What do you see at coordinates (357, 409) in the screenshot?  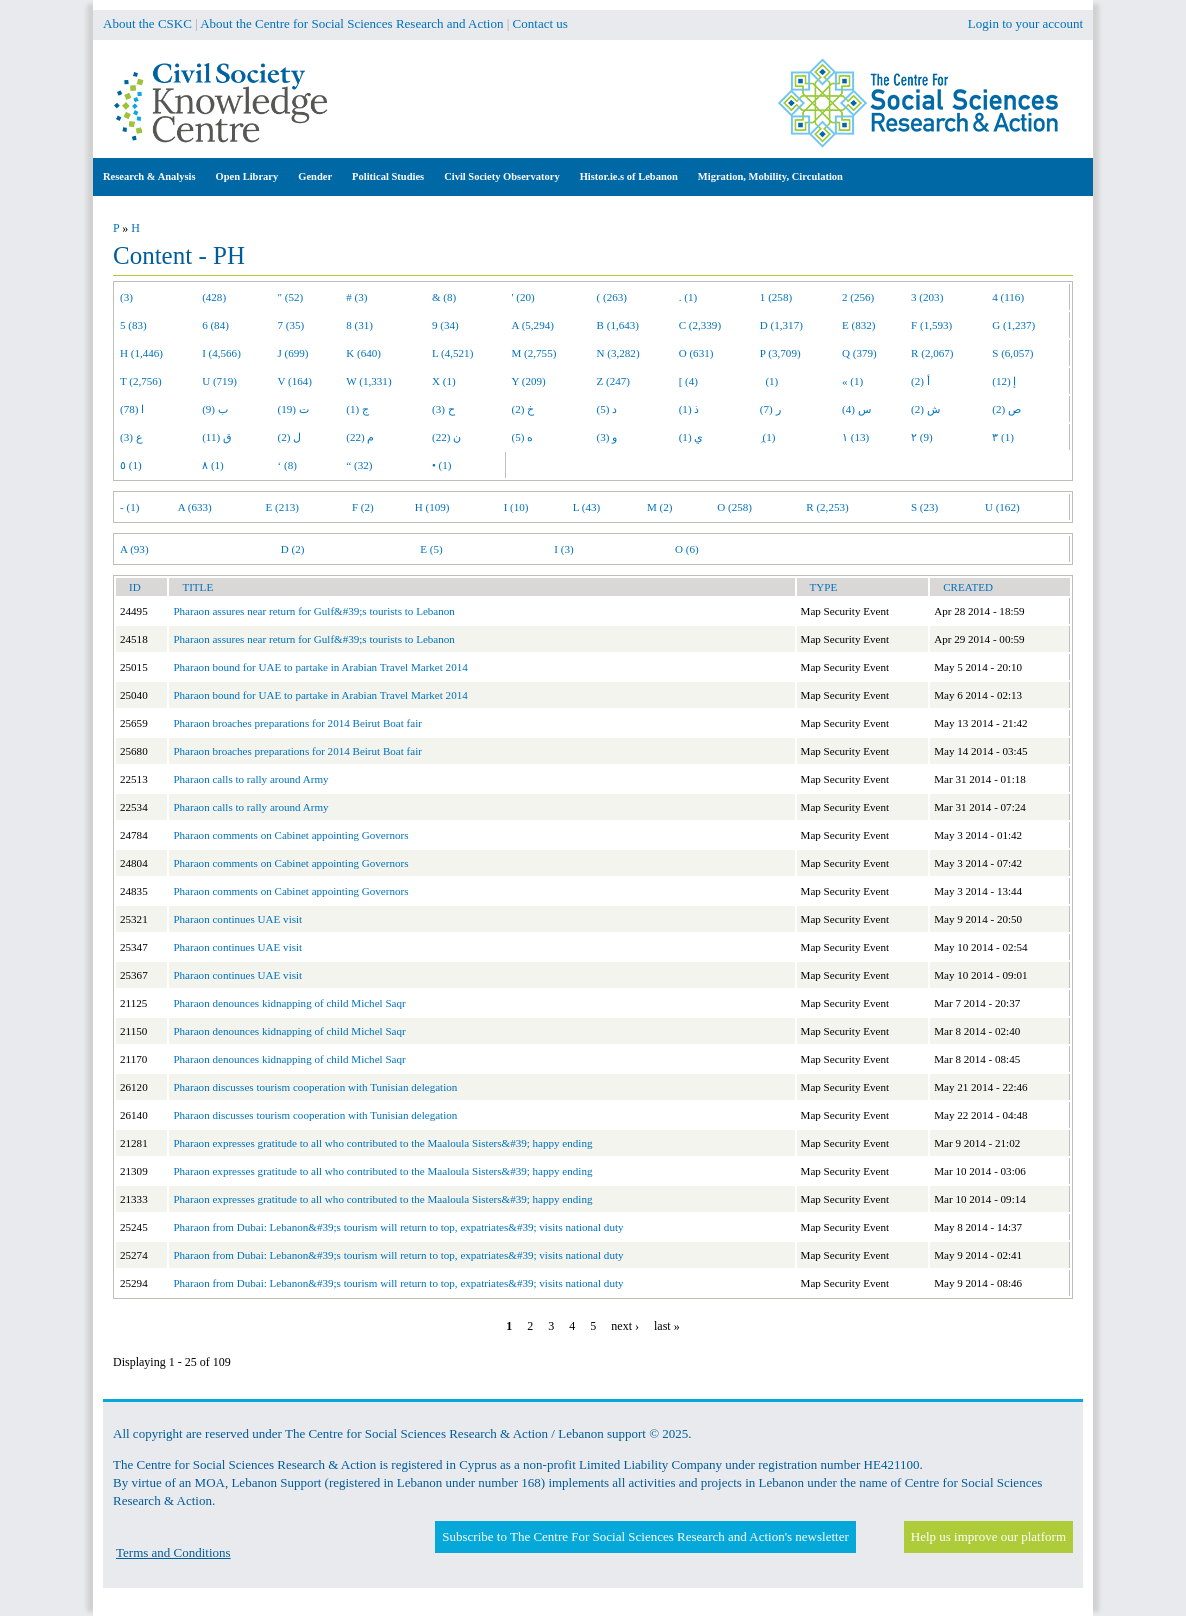 I see `ج (1)` at bounding box center [357, 409].